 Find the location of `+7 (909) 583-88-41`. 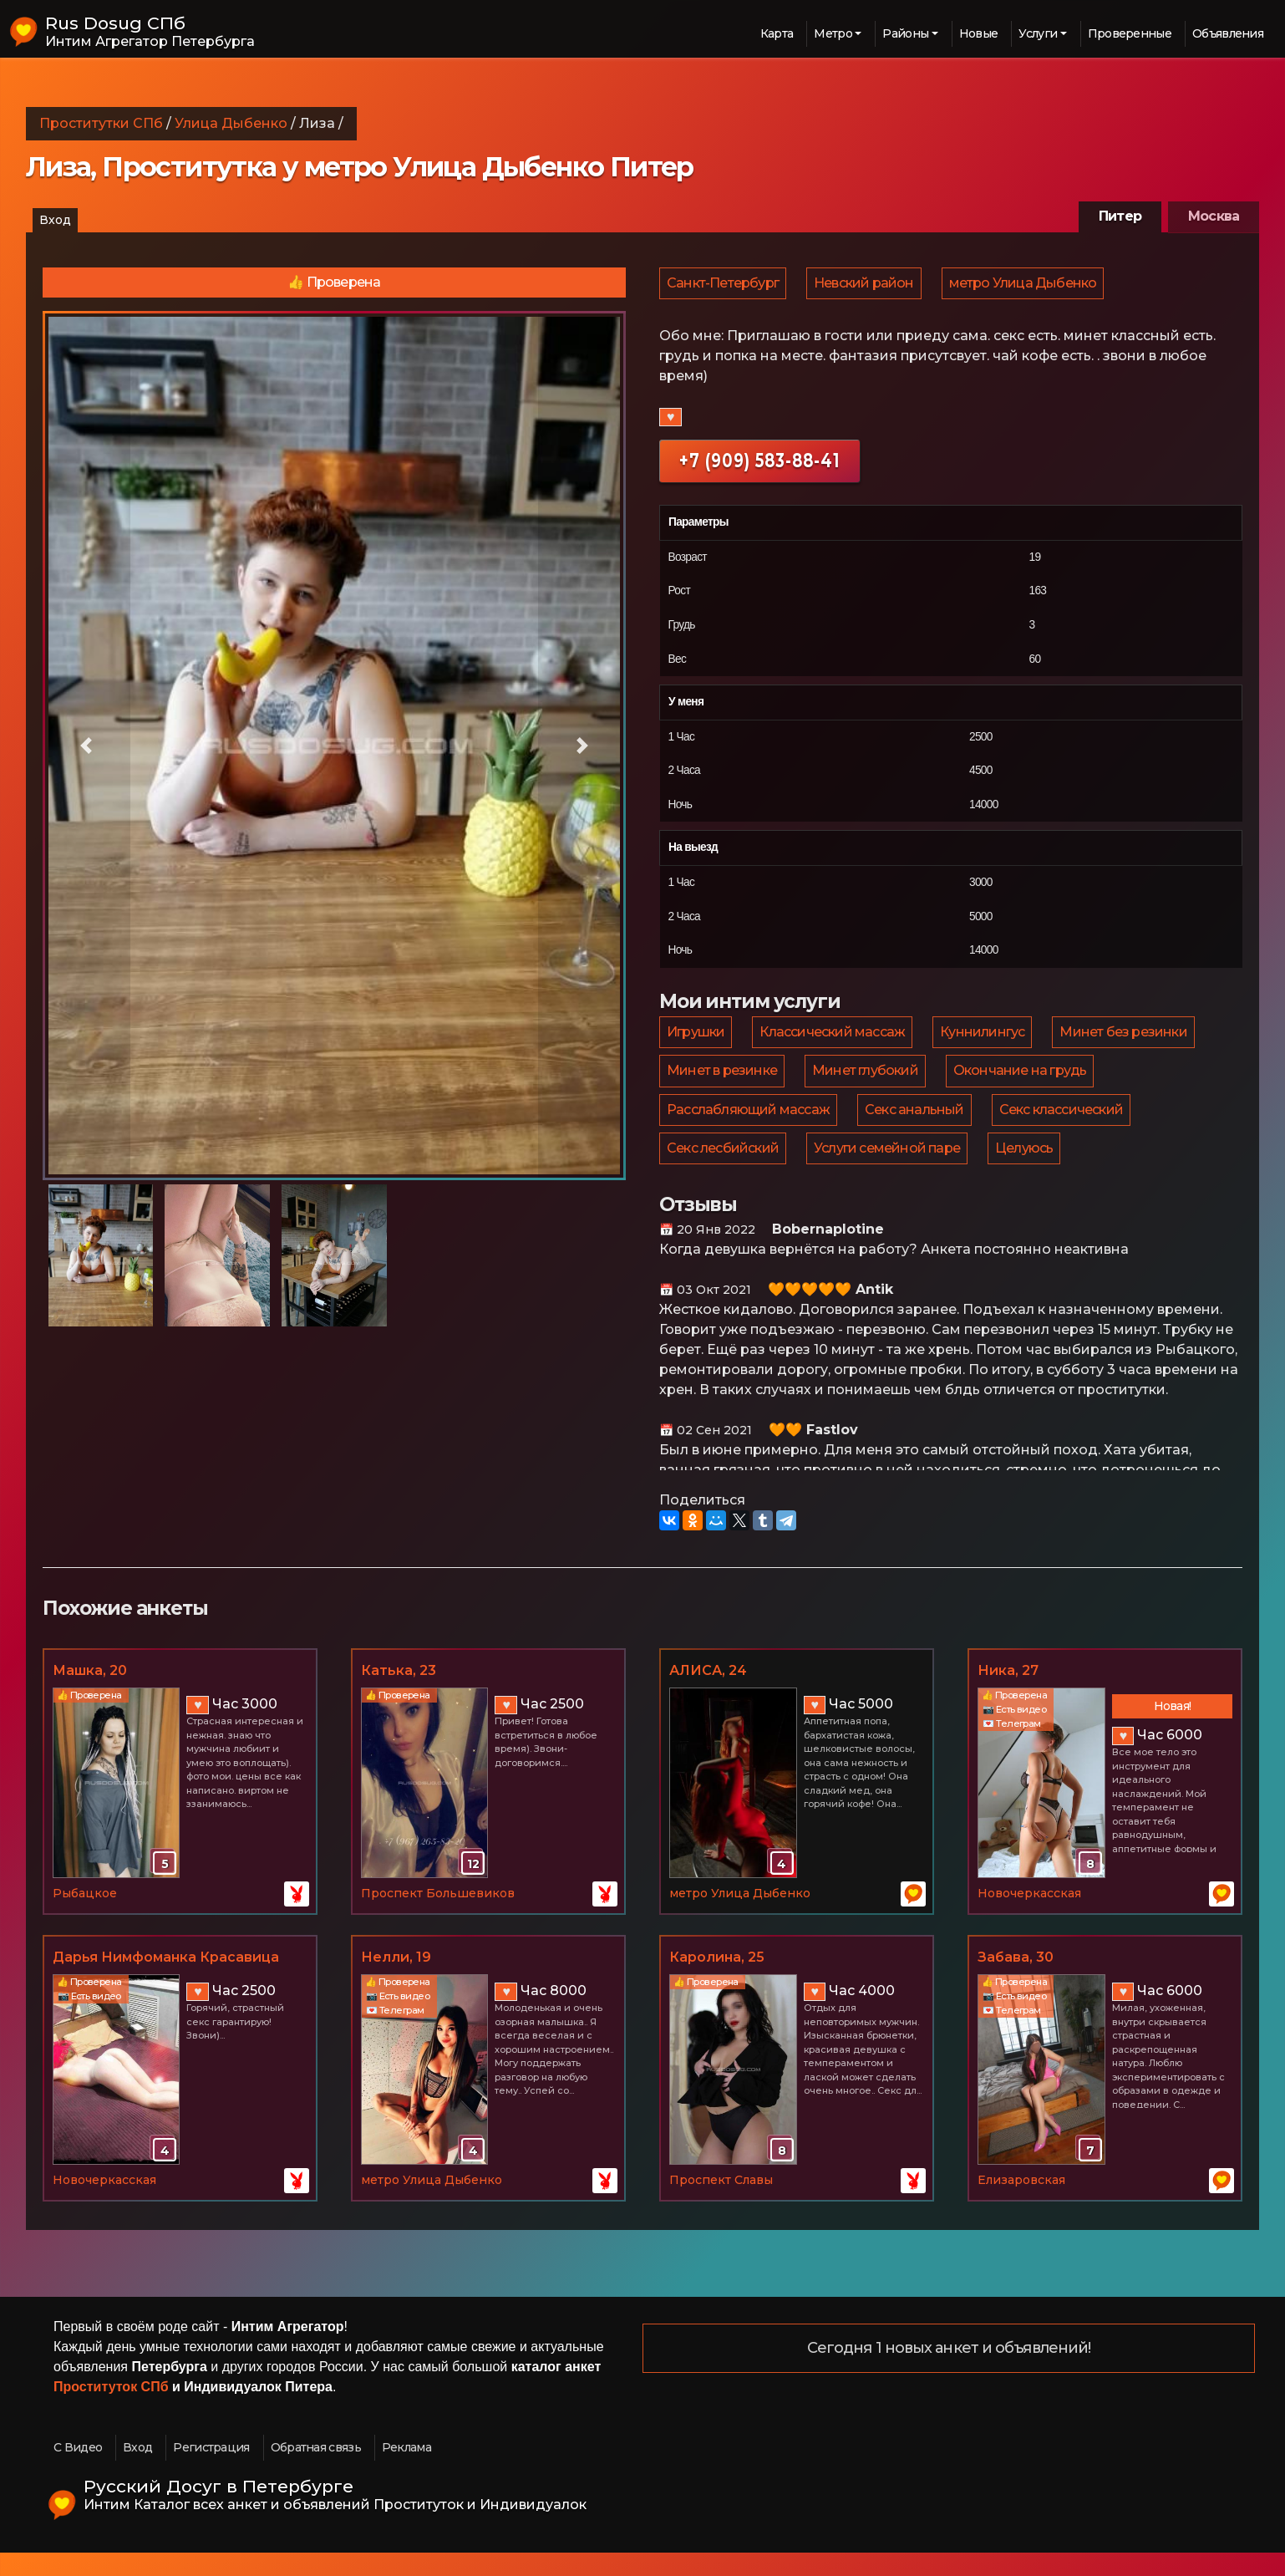

+7 (909) 583-88-41 is located at coordinates (759, 465).